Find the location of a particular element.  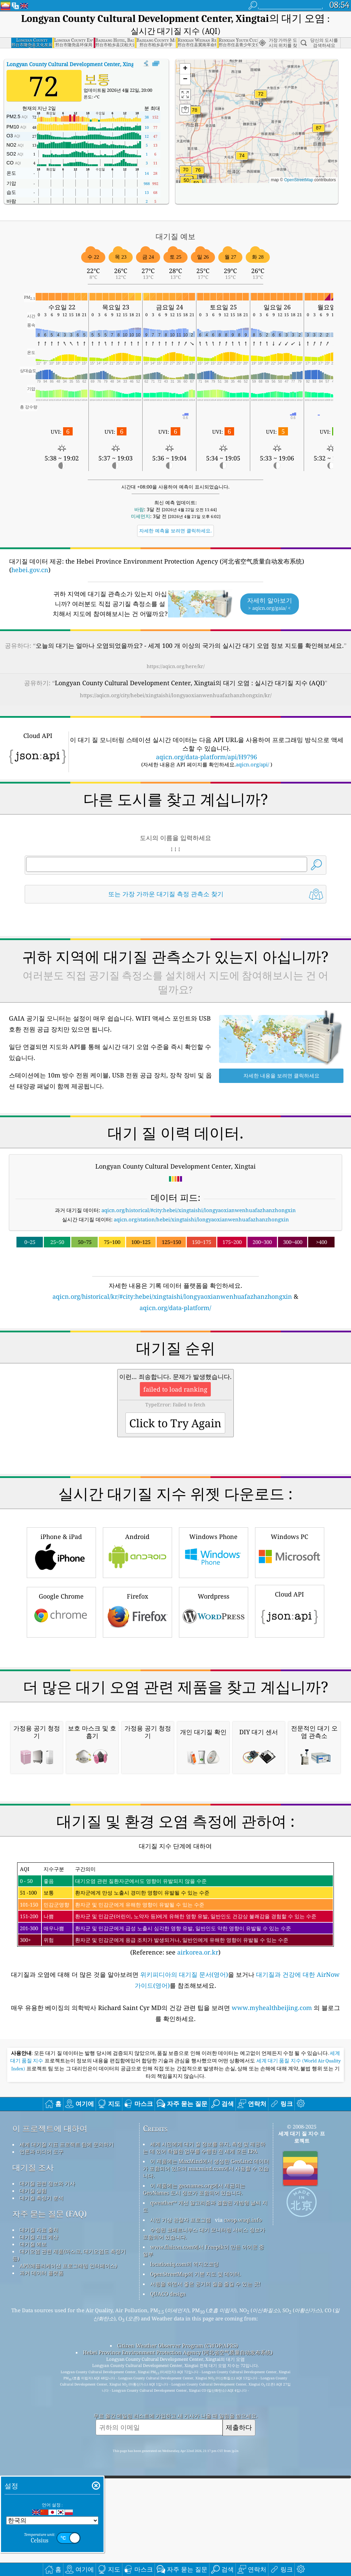

iPhone & iPad is located at coordinates (61, 1647).